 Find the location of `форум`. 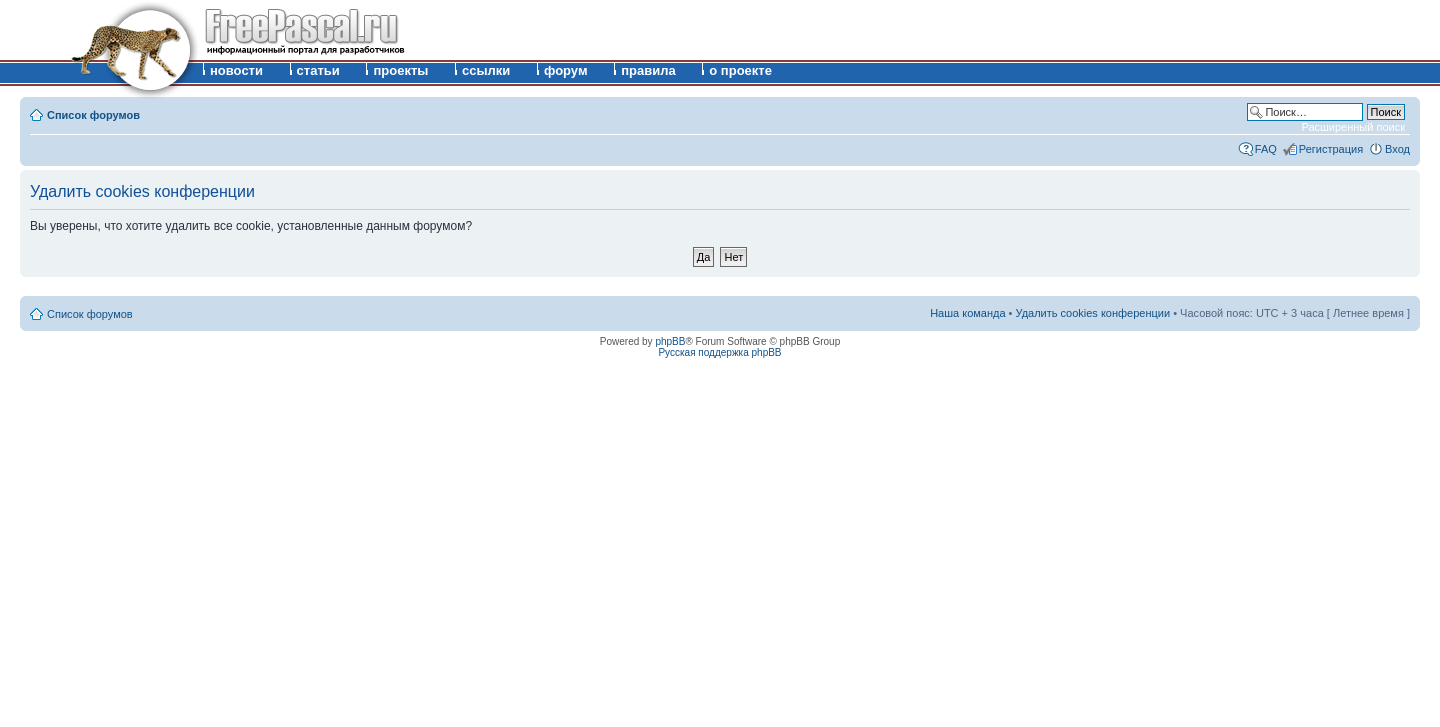

форум is located at coordinates (566, 70).